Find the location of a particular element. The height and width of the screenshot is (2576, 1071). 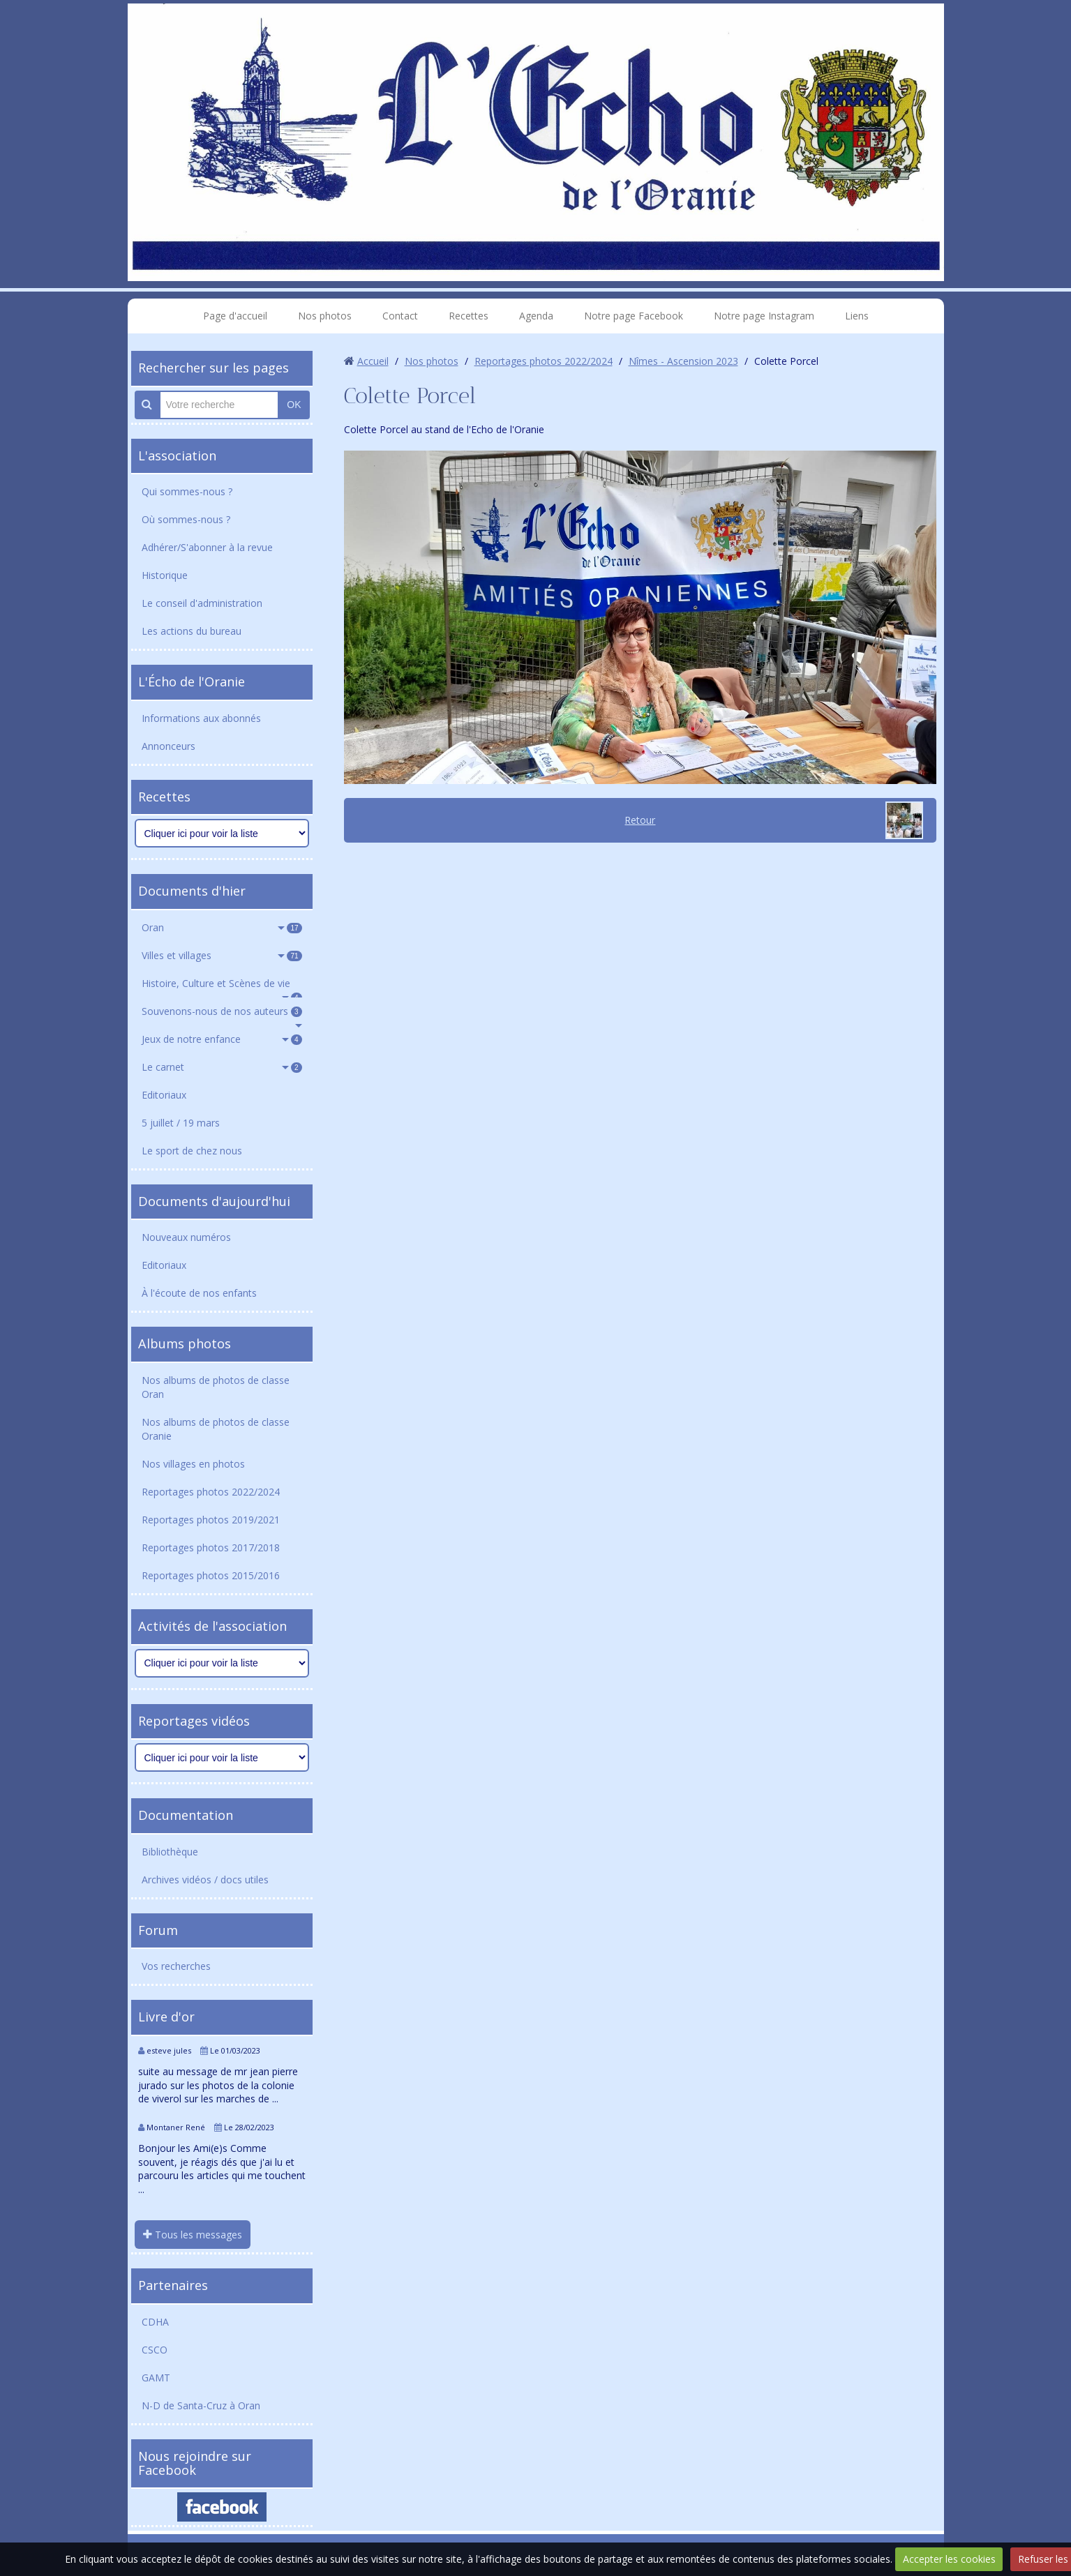

Vos recherches is located at coordinates (176, 1966).